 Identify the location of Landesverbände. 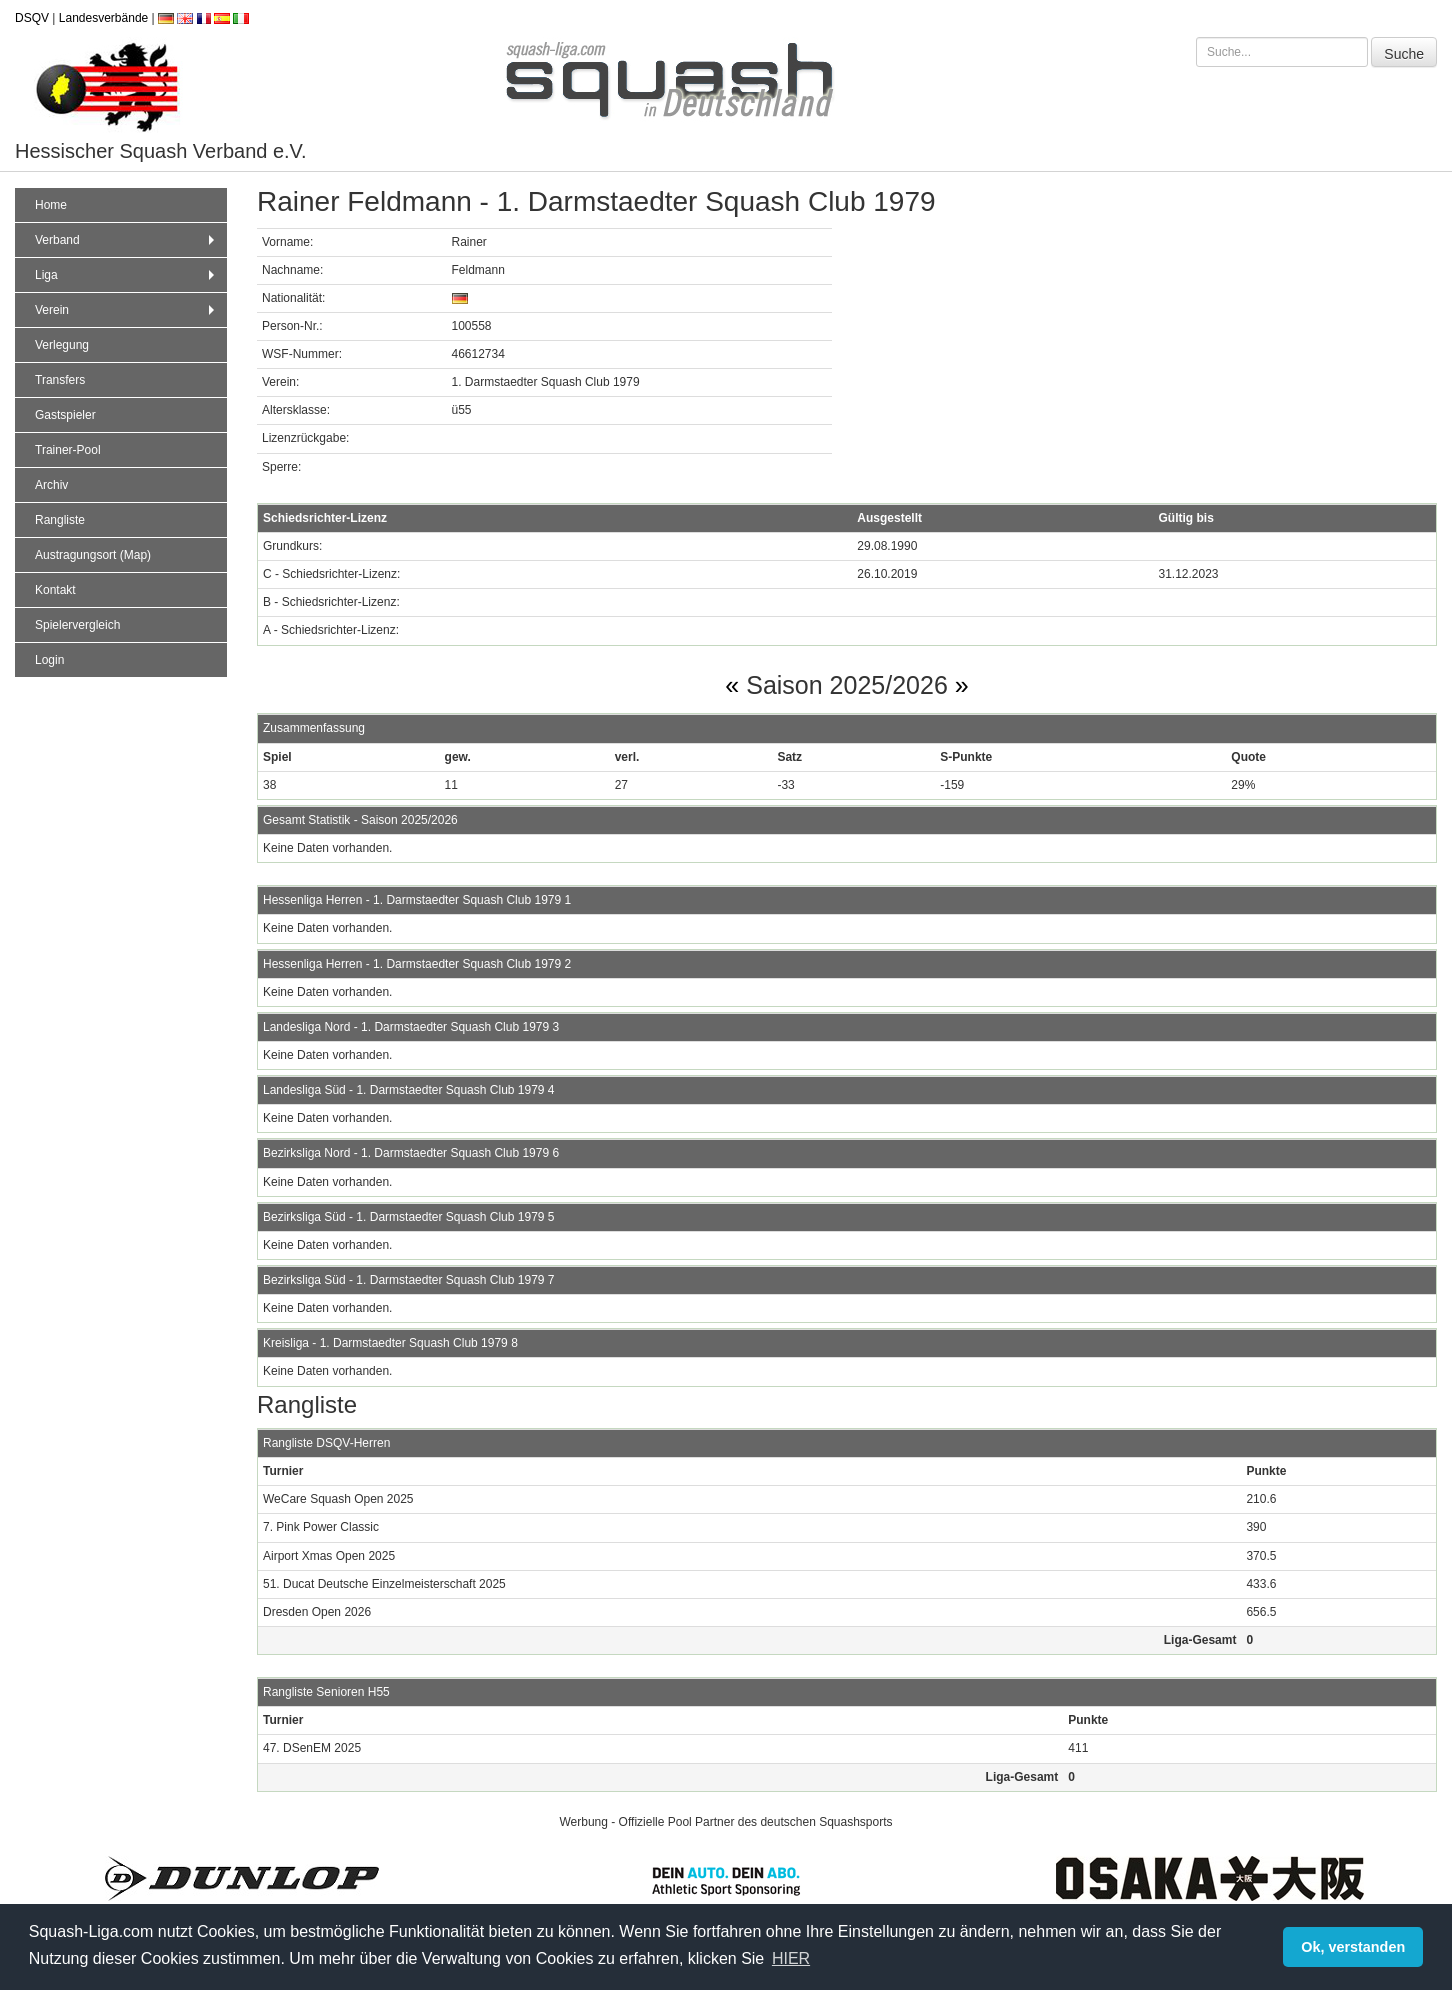
(103, 18).